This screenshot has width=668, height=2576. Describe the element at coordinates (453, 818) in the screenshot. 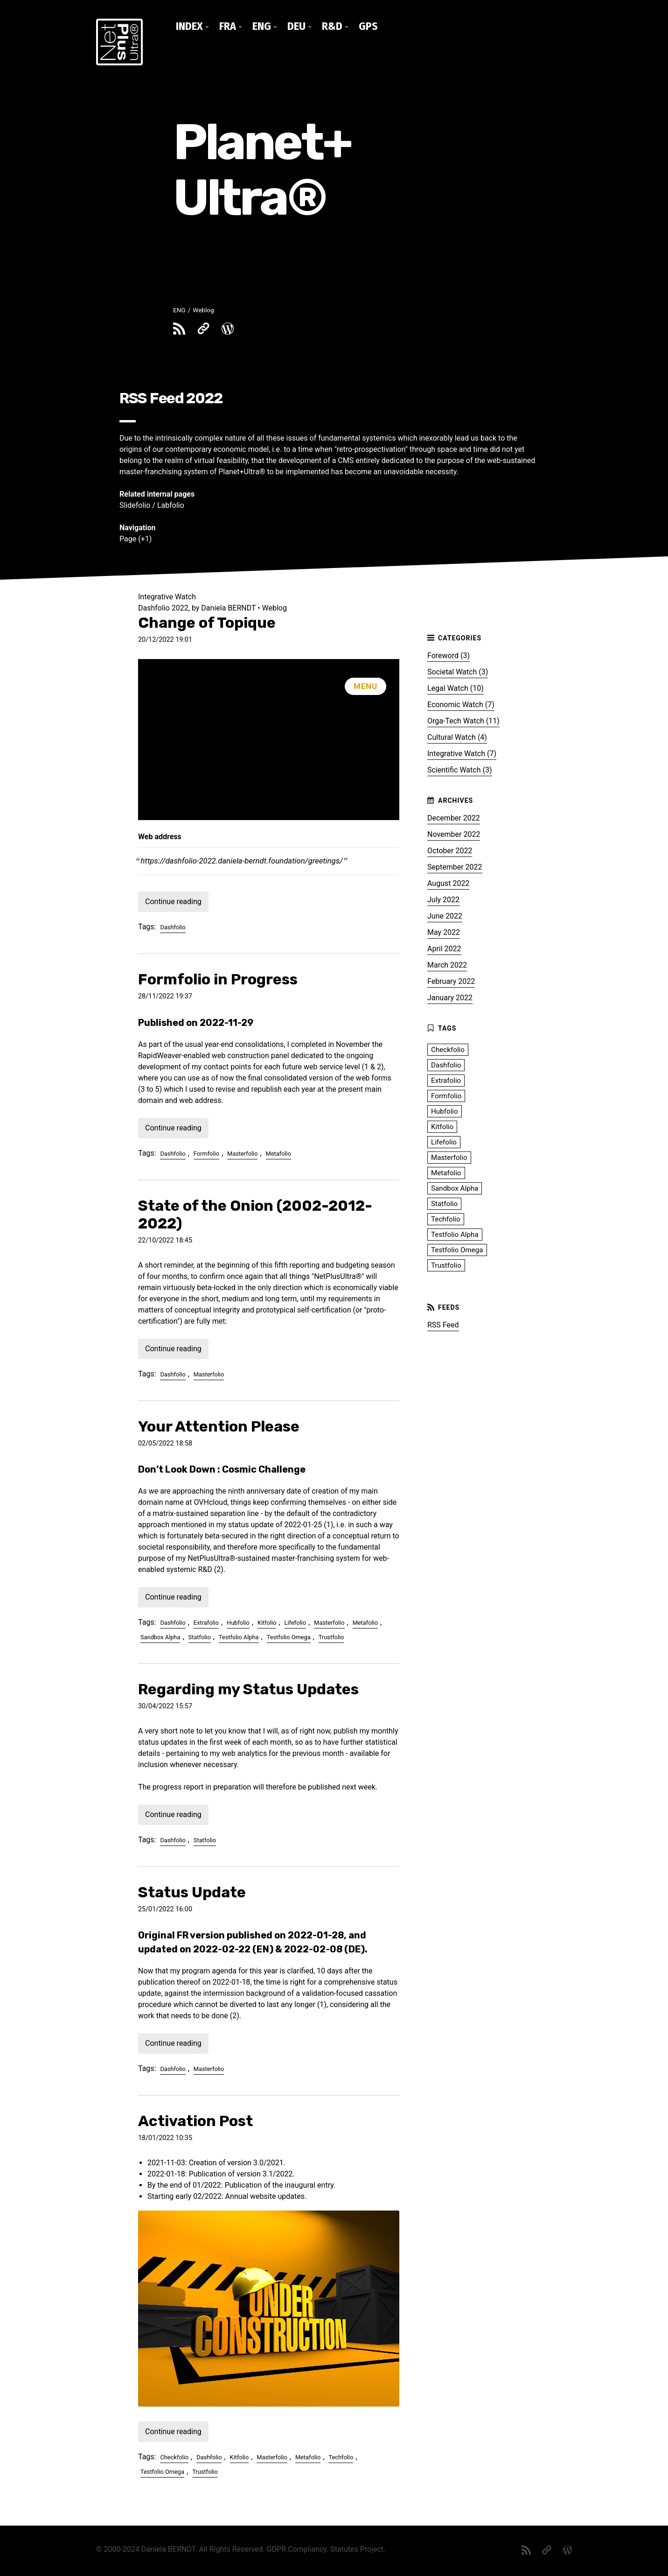

I see `December 2022` at that location.